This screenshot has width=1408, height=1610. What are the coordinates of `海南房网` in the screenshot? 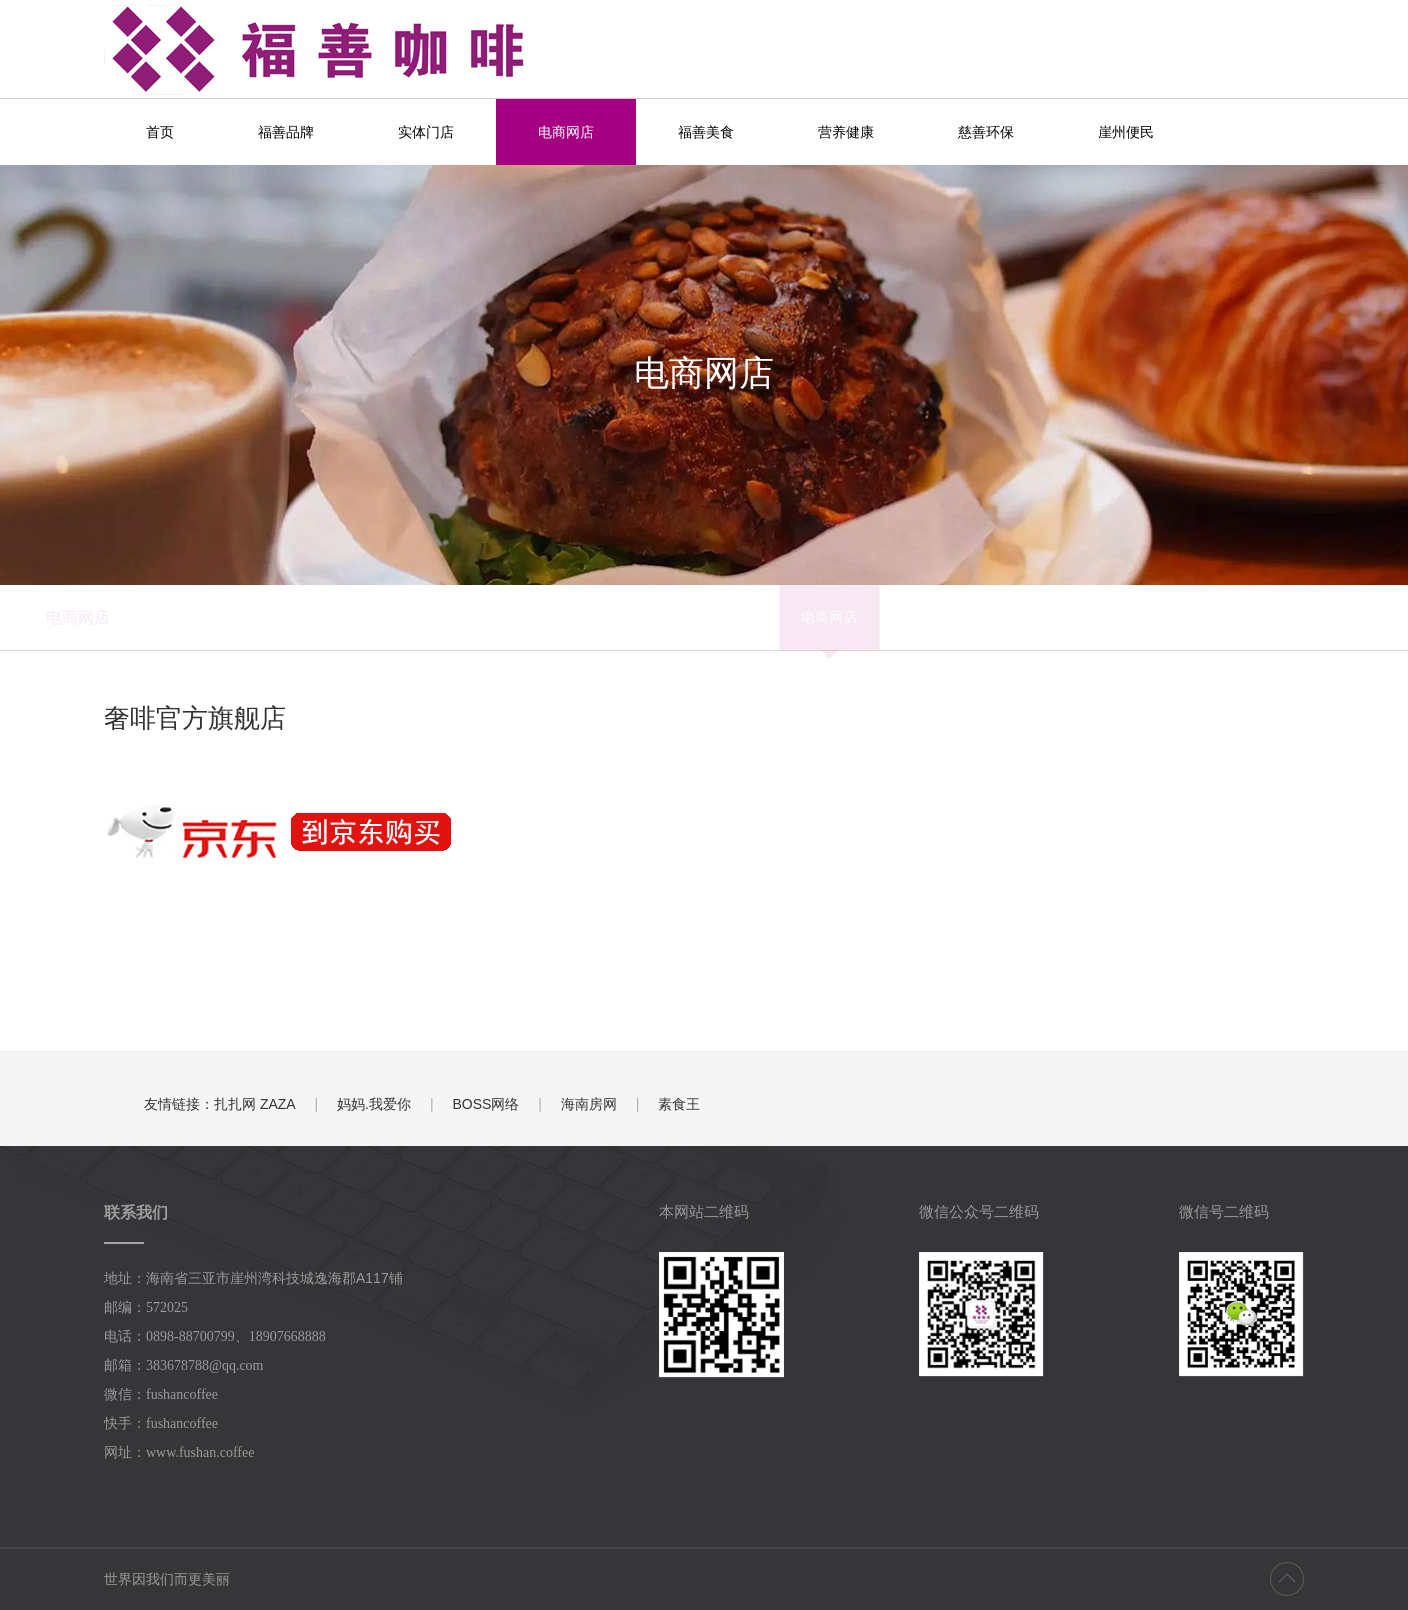 It's located at (589, 1104).